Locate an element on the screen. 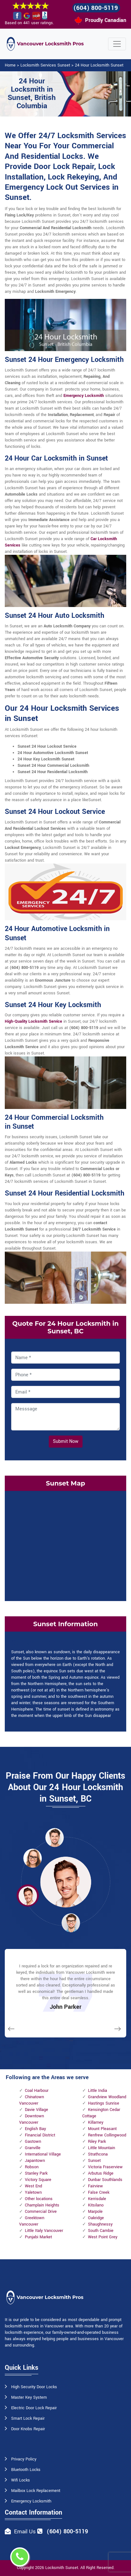  Marpole is located at coordinates (95, 2211).